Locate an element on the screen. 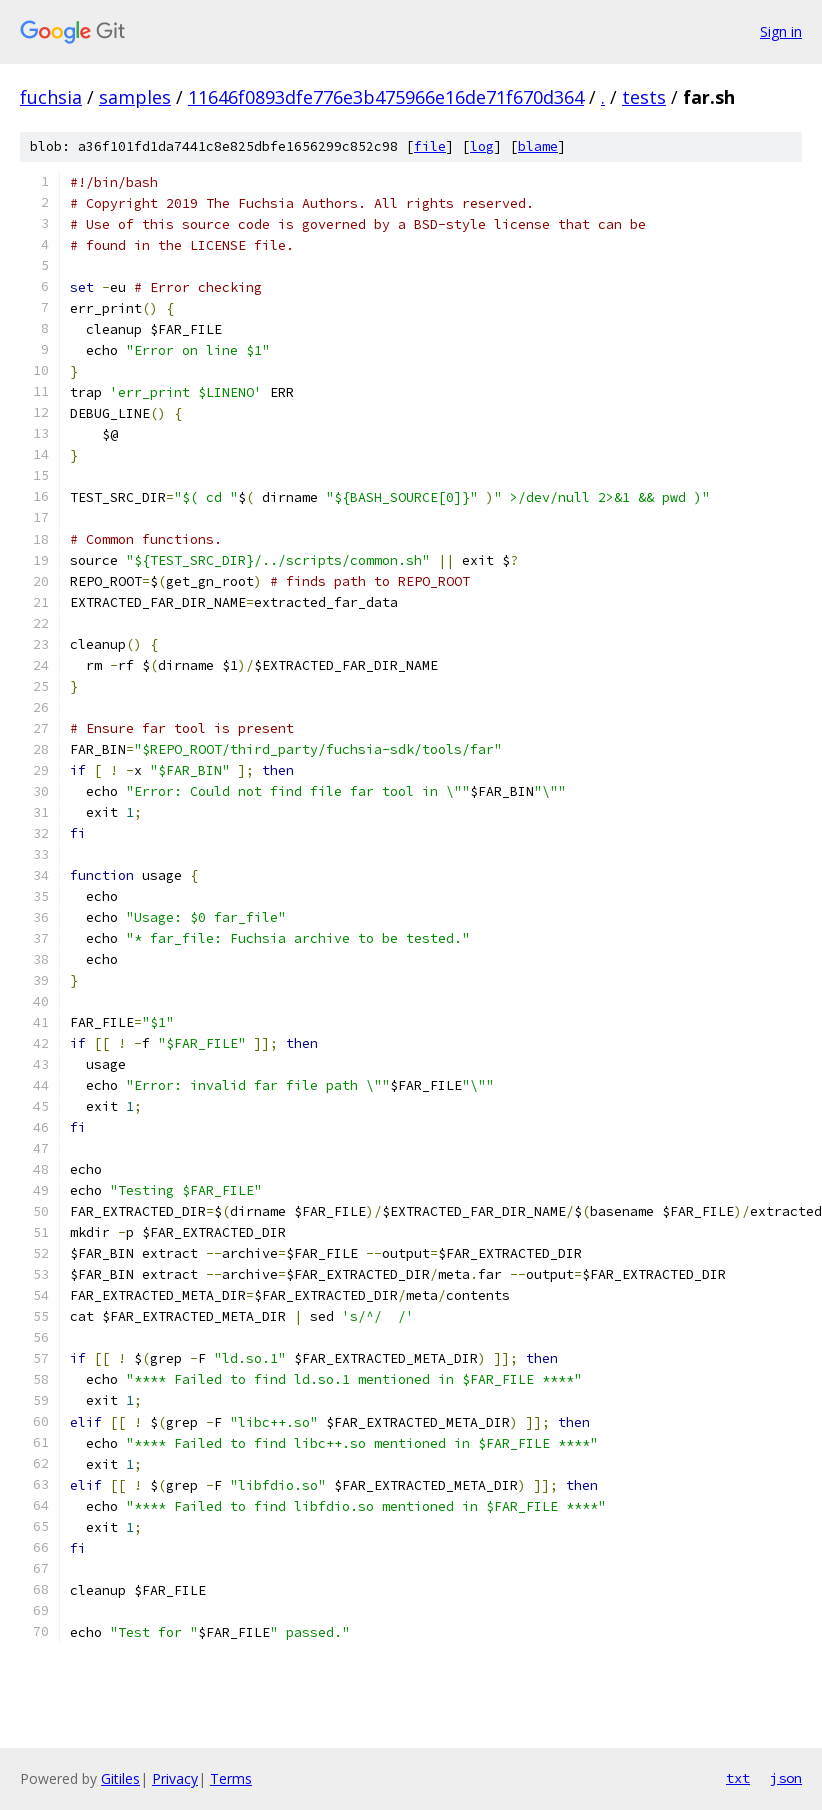 The width and height of the screenshot is (822, 1810). tests is located at coordinates (644, 97).